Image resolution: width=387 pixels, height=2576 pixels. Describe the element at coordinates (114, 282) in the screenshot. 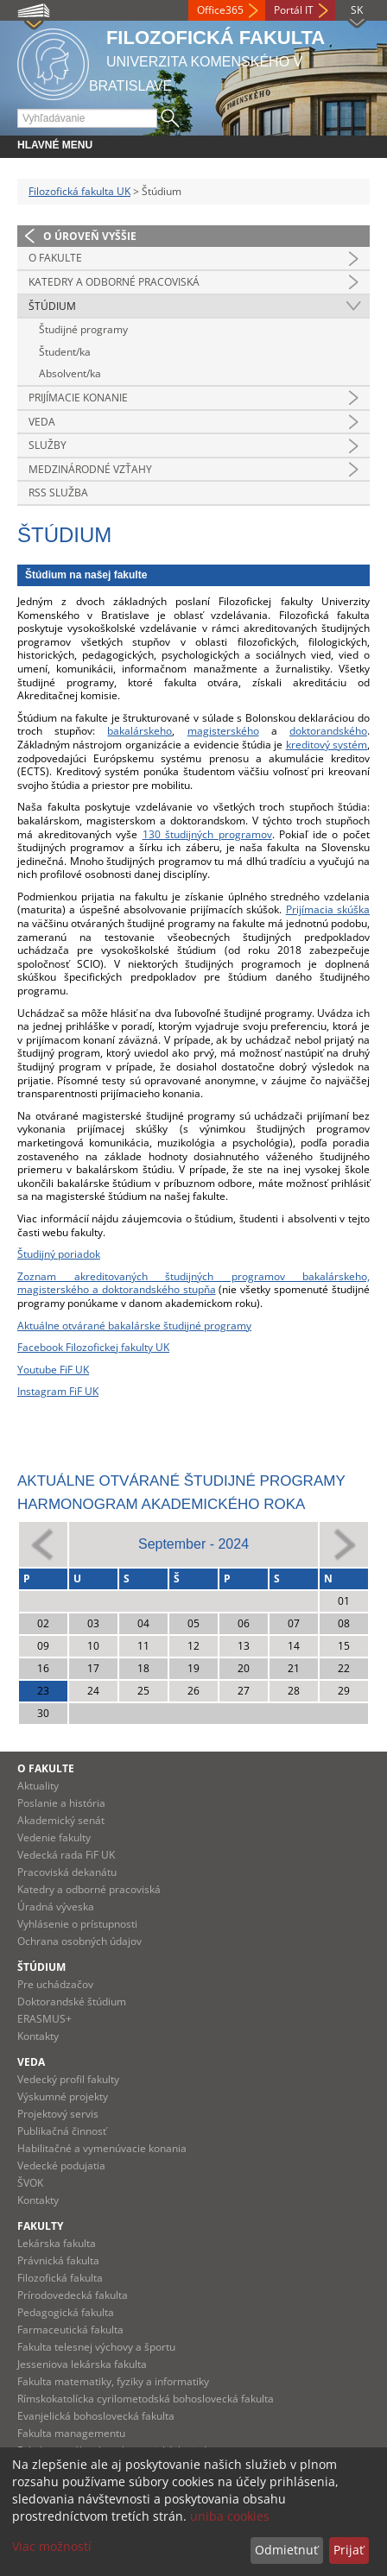

I see `Katedry a odborné pracoviská` at that location.